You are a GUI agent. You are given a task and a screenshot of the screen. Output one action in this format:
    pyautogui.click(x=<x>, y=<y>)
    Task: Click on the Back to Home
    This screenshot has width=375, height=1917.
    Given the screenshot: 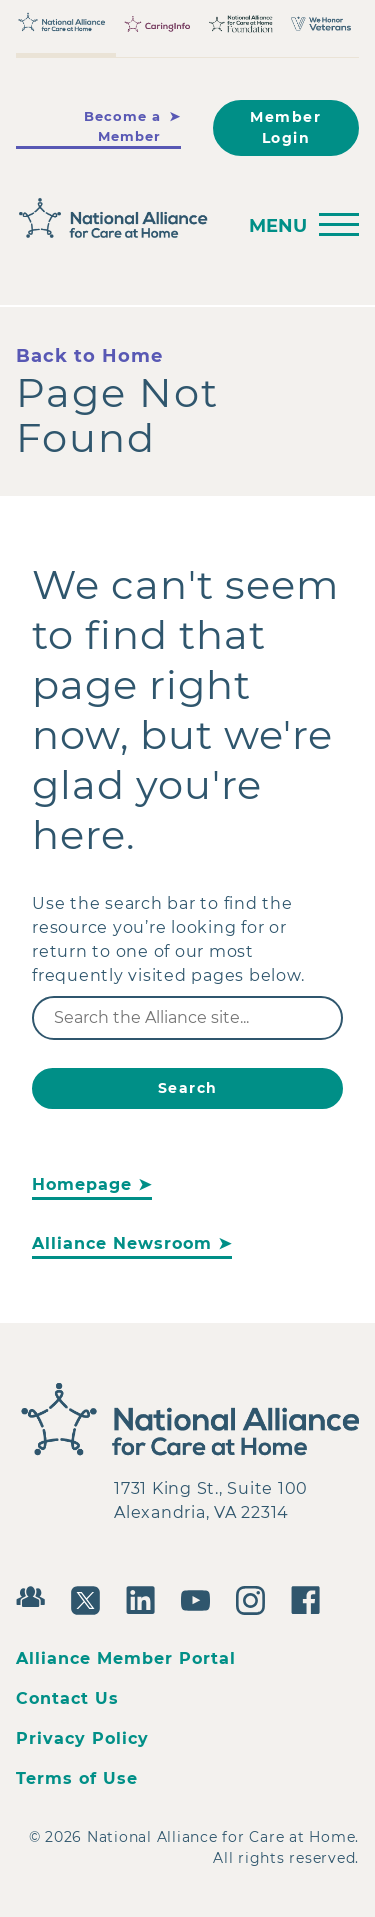 What is the action you would take?
    pyautogui.click(x=89, y=356)
    